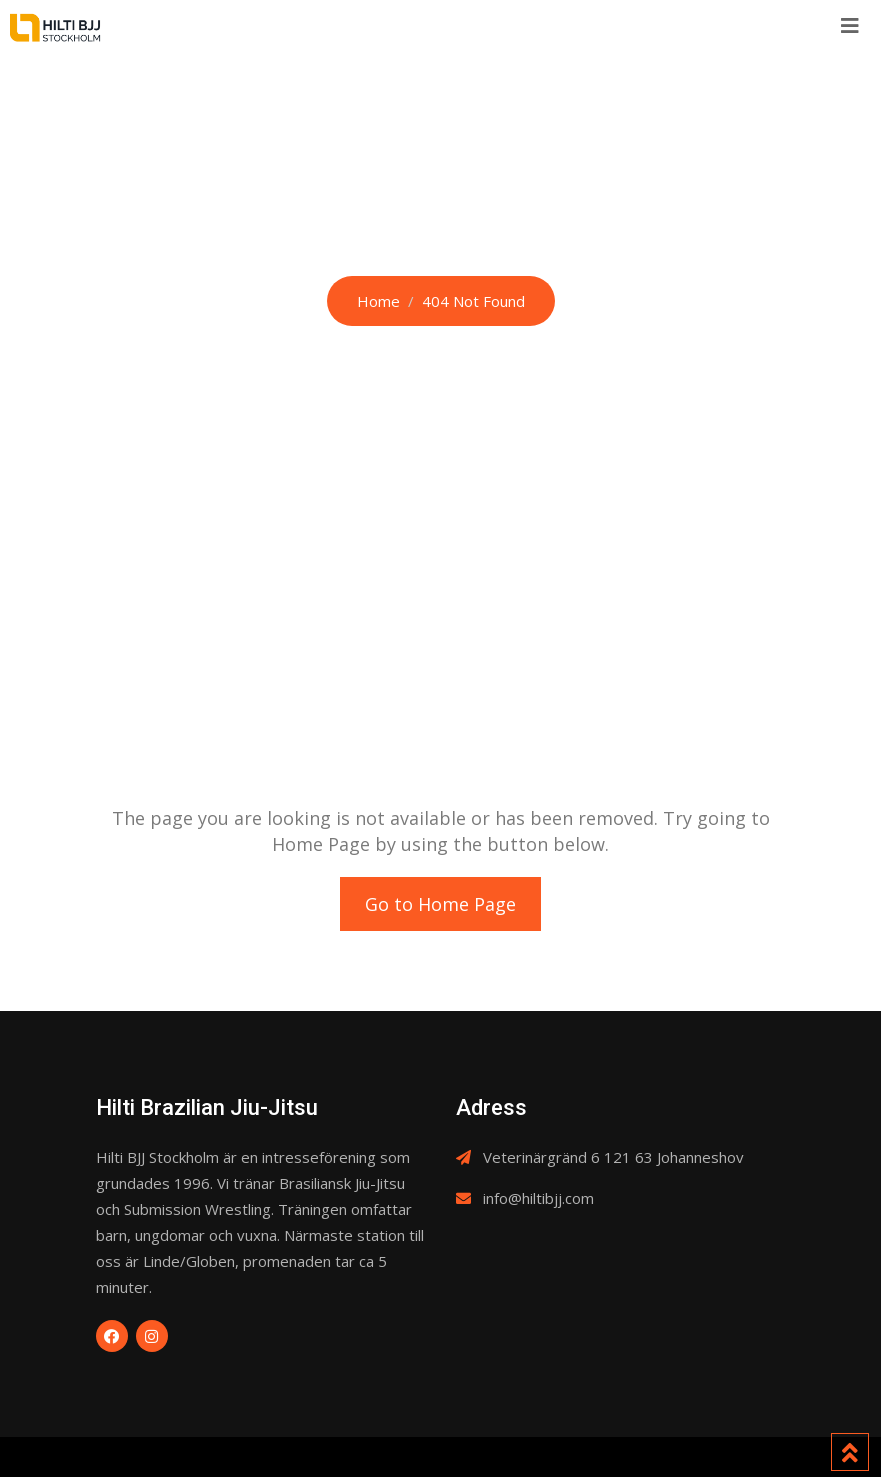 The height and width of the screenshot is (1477, 881). What do you see at coordinates (538, 1198) in the screenshot?
I see `info@hiltibjj.com` at bounding box center [538, 1198].